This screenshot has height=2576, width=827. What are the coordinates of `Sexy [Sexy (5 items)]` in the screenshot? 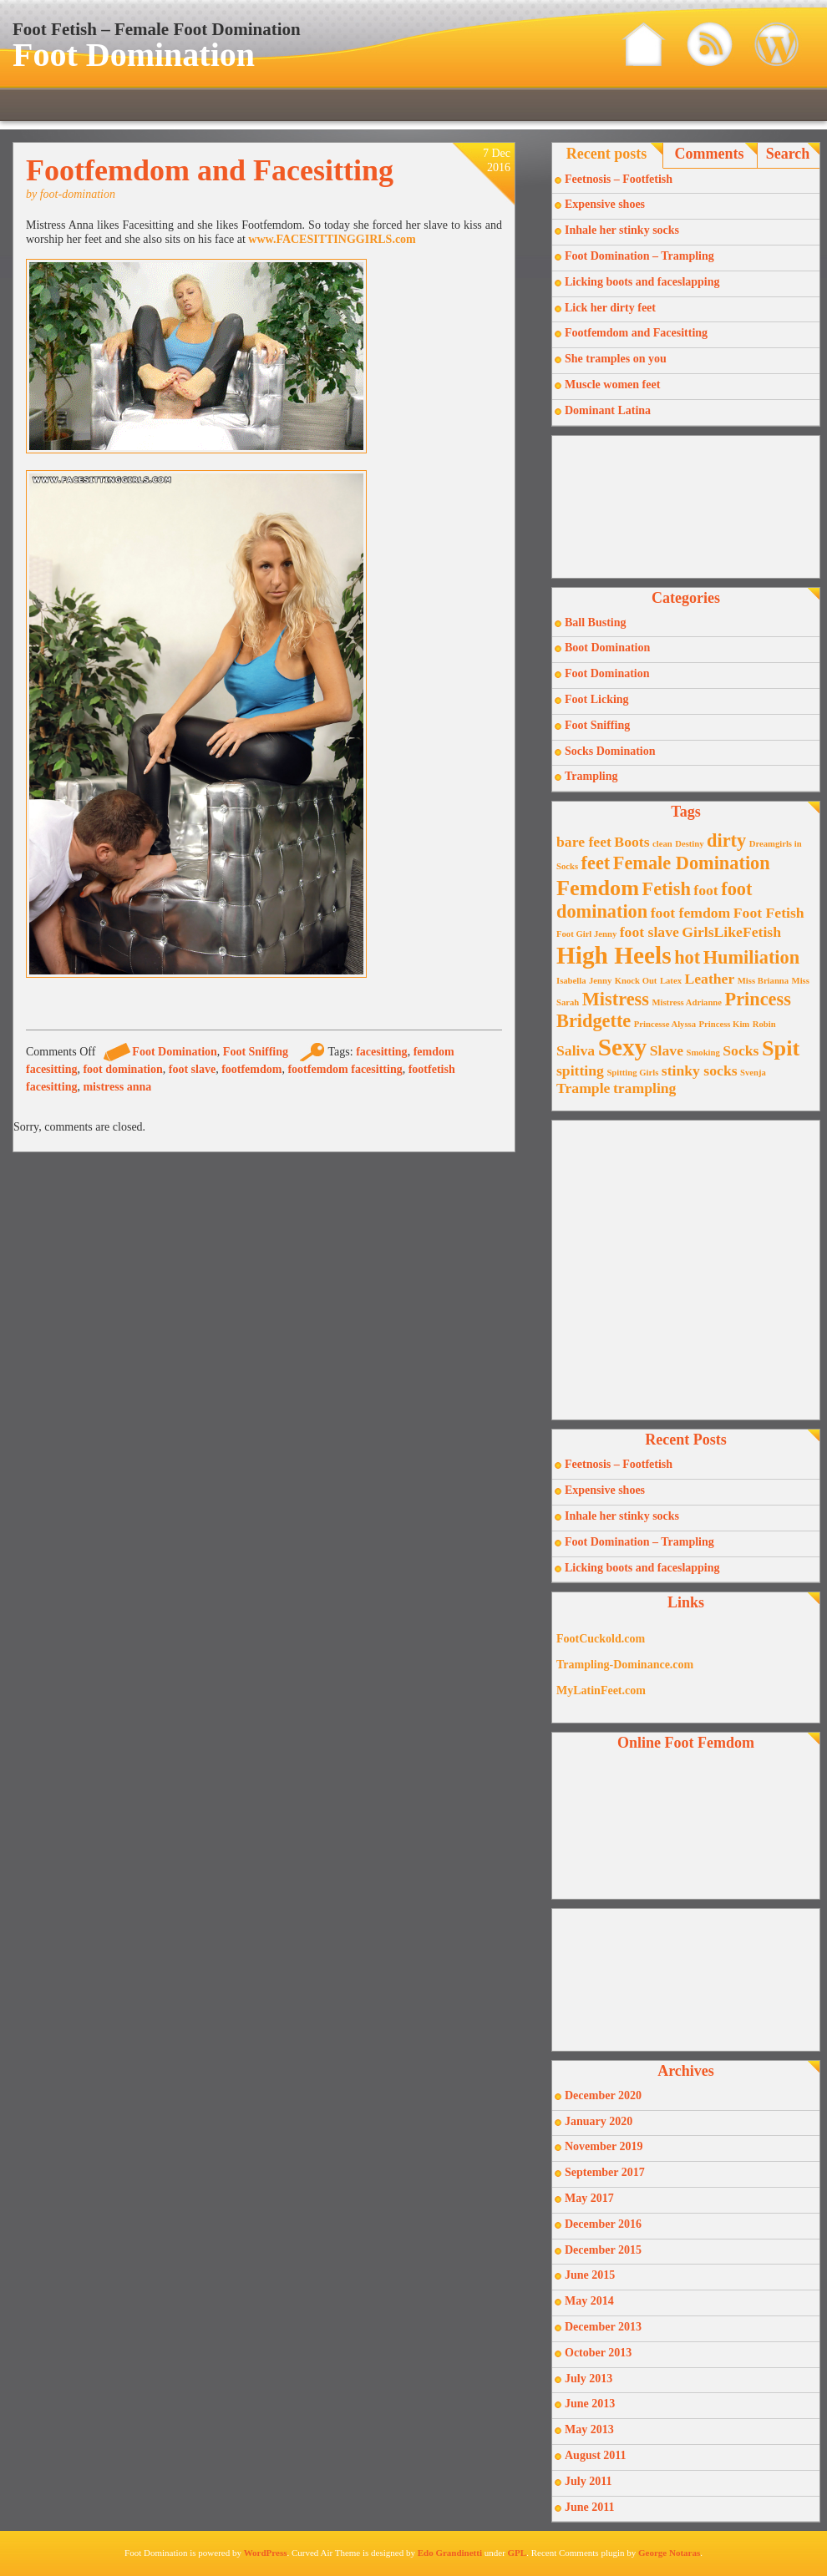 It's located at (622, 1047).